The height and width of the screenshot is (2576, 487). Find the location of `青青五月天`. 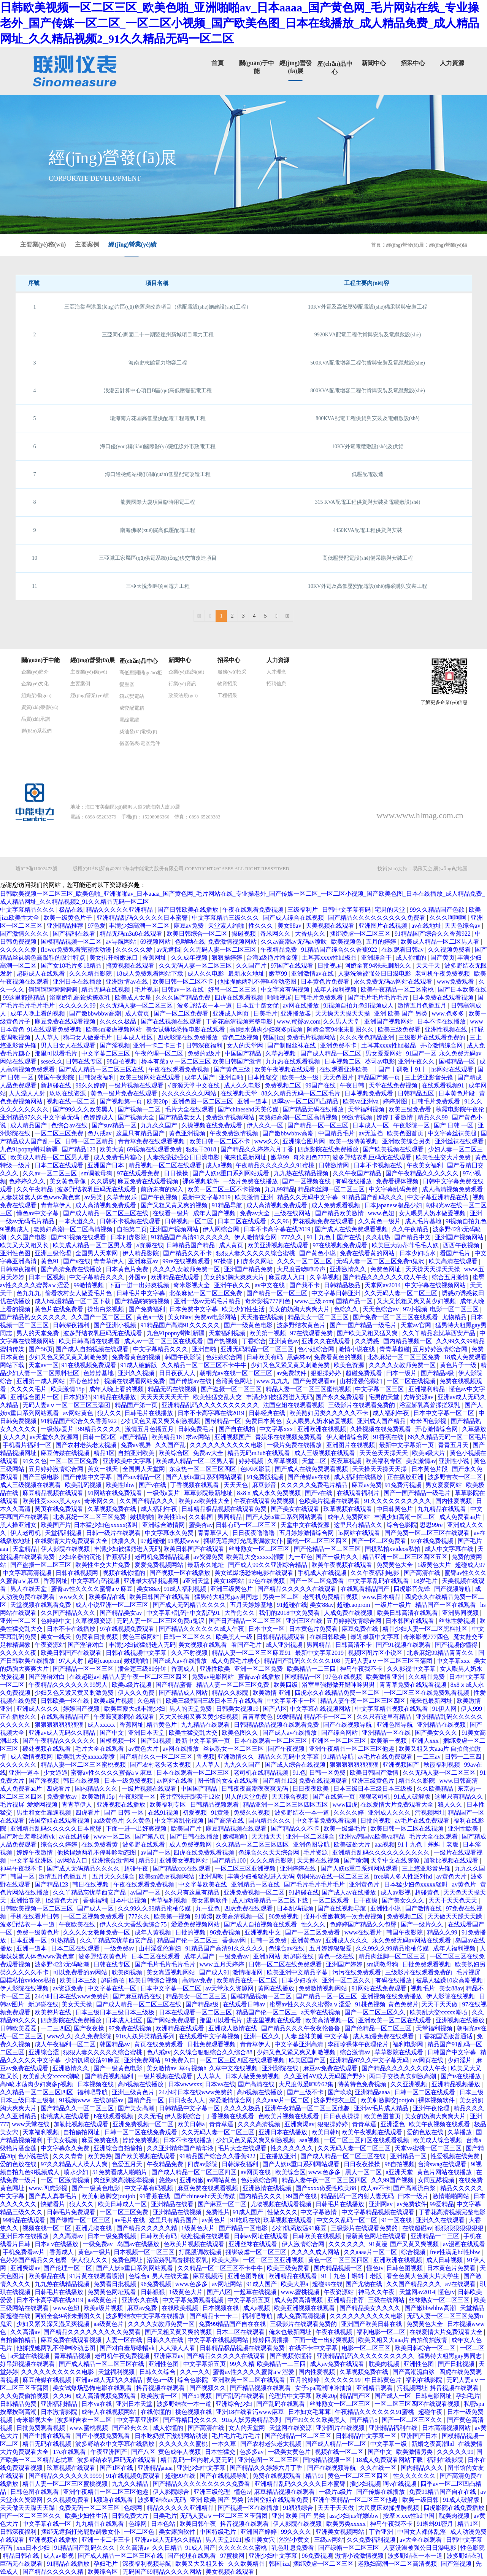

青青五月天 is located at coordinates (454, 1445).